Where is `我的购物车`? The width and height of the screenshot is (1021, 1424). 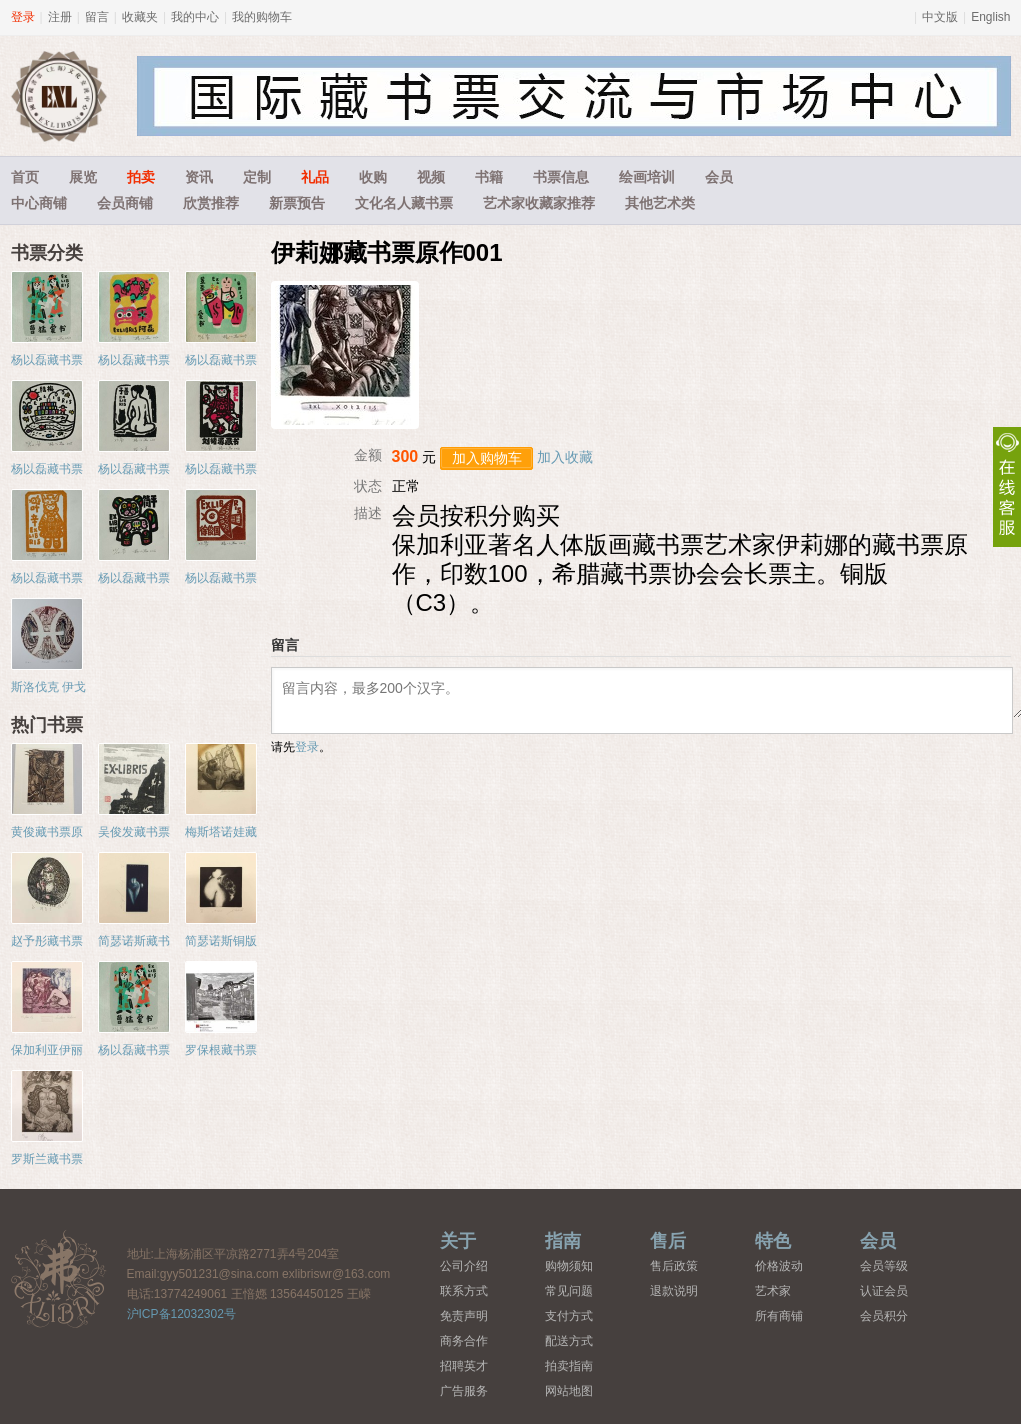 我的购物车 is located at coordinates (262, 17).